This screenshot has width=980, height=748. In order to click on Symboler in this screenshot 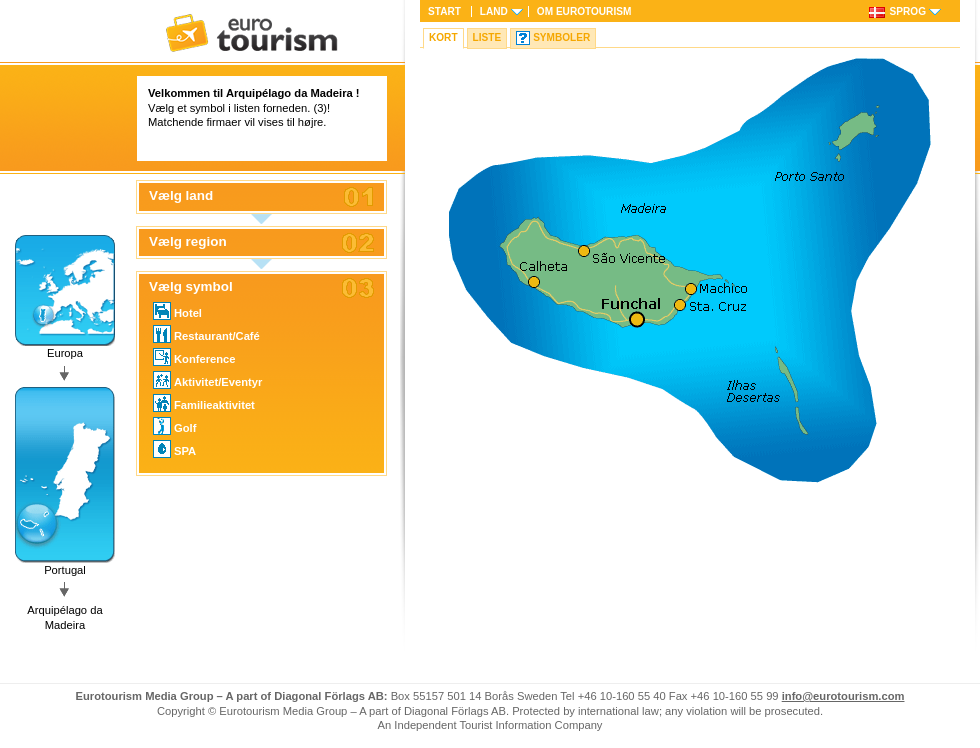, I will do `click(561, 37)`.